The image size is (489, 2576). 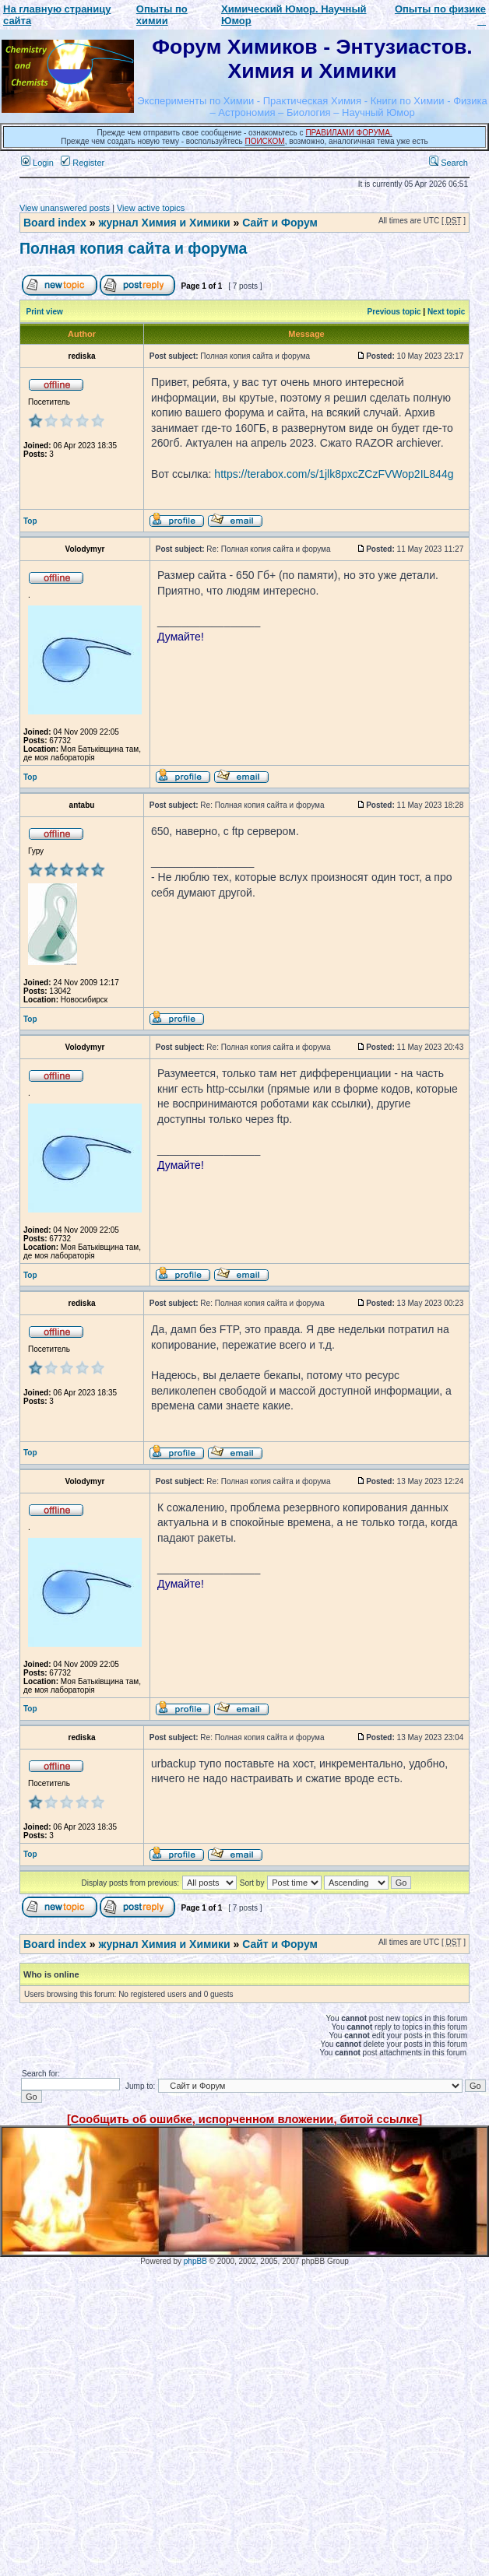 I want to click on https://terabox.com/s/1jlk8pxcZCzFVWop2IL844g, so click(x=333, y=474).